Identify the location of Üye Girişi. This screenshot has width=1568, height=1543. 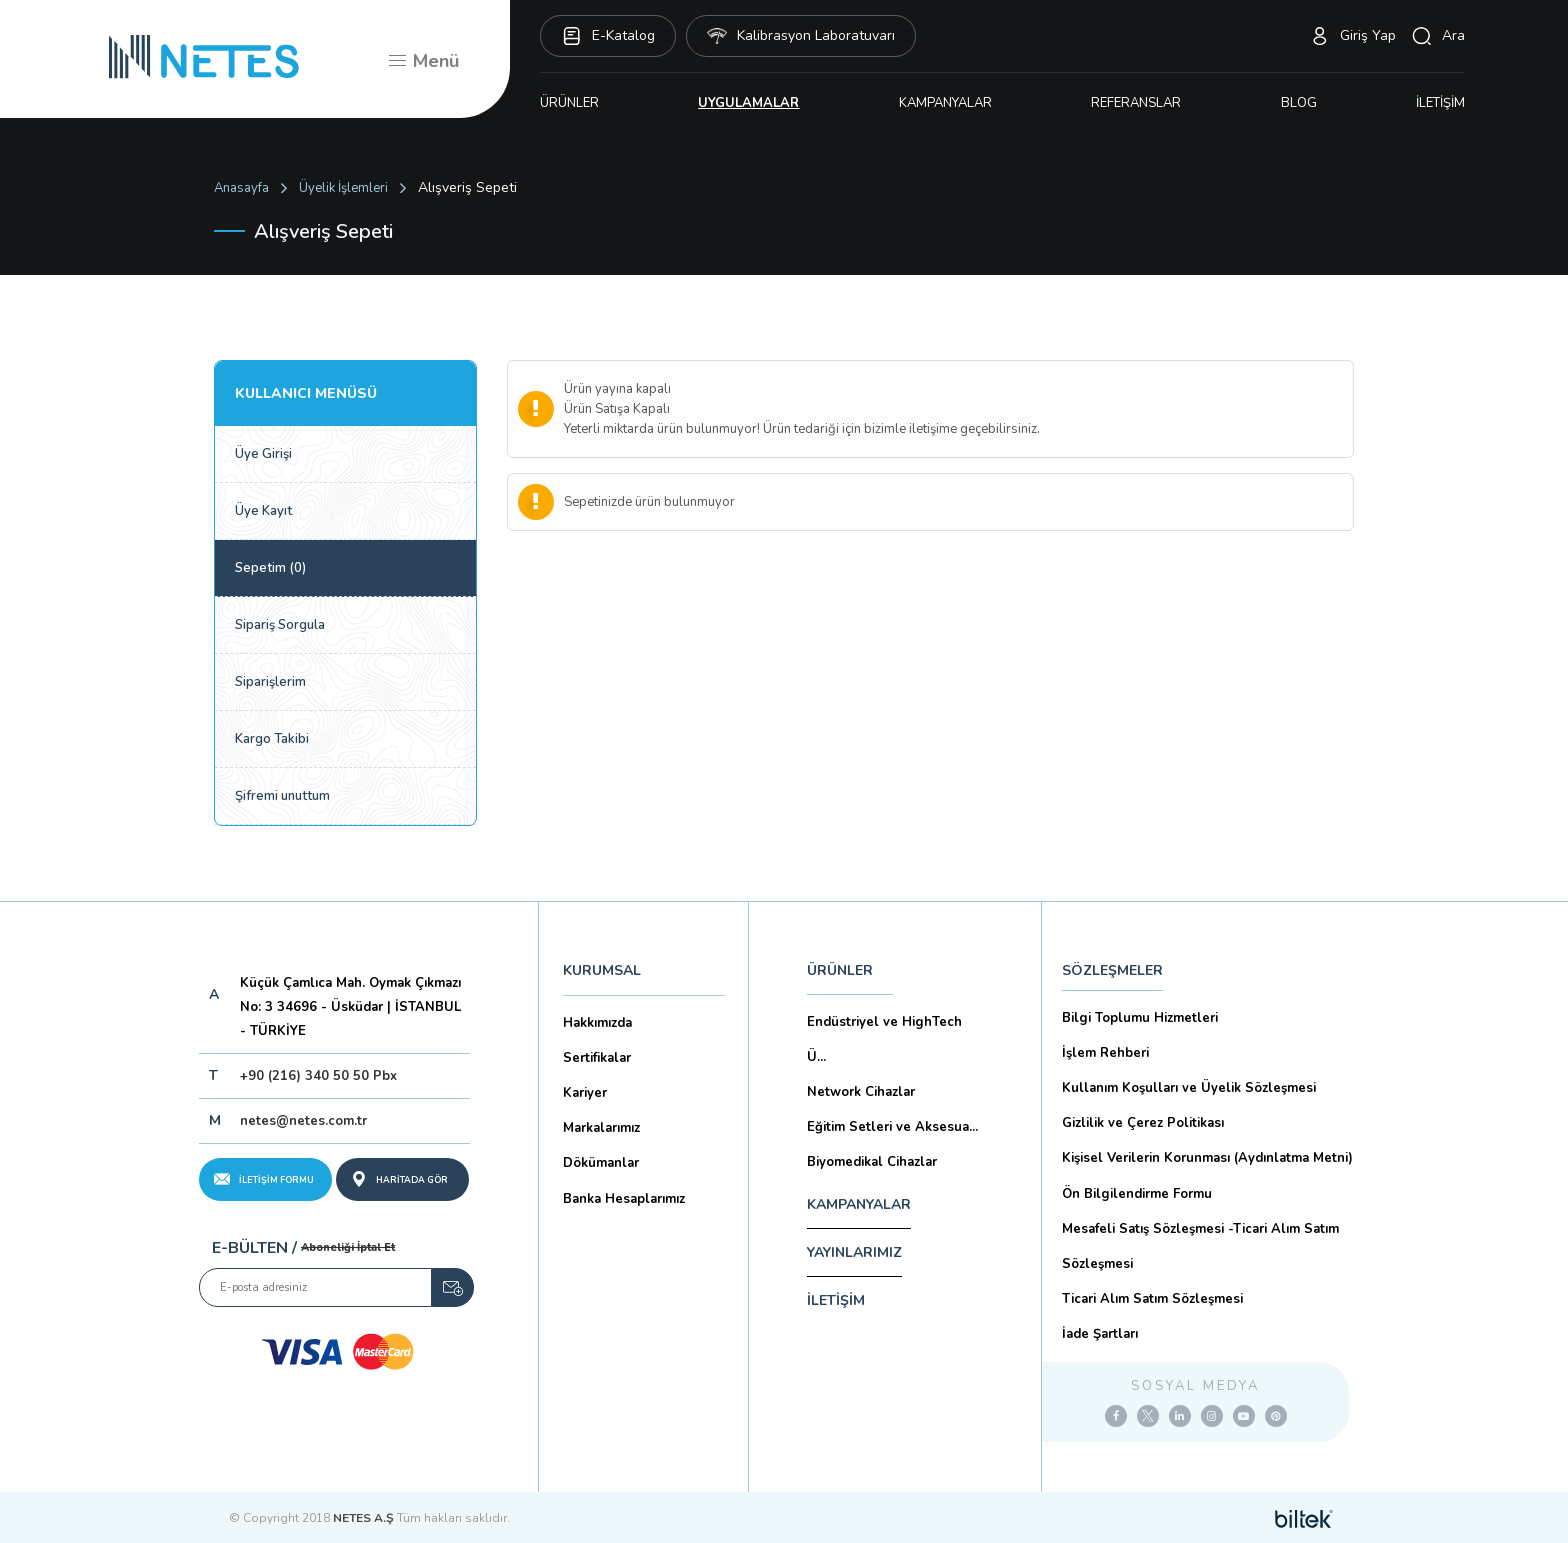
(263, 454).